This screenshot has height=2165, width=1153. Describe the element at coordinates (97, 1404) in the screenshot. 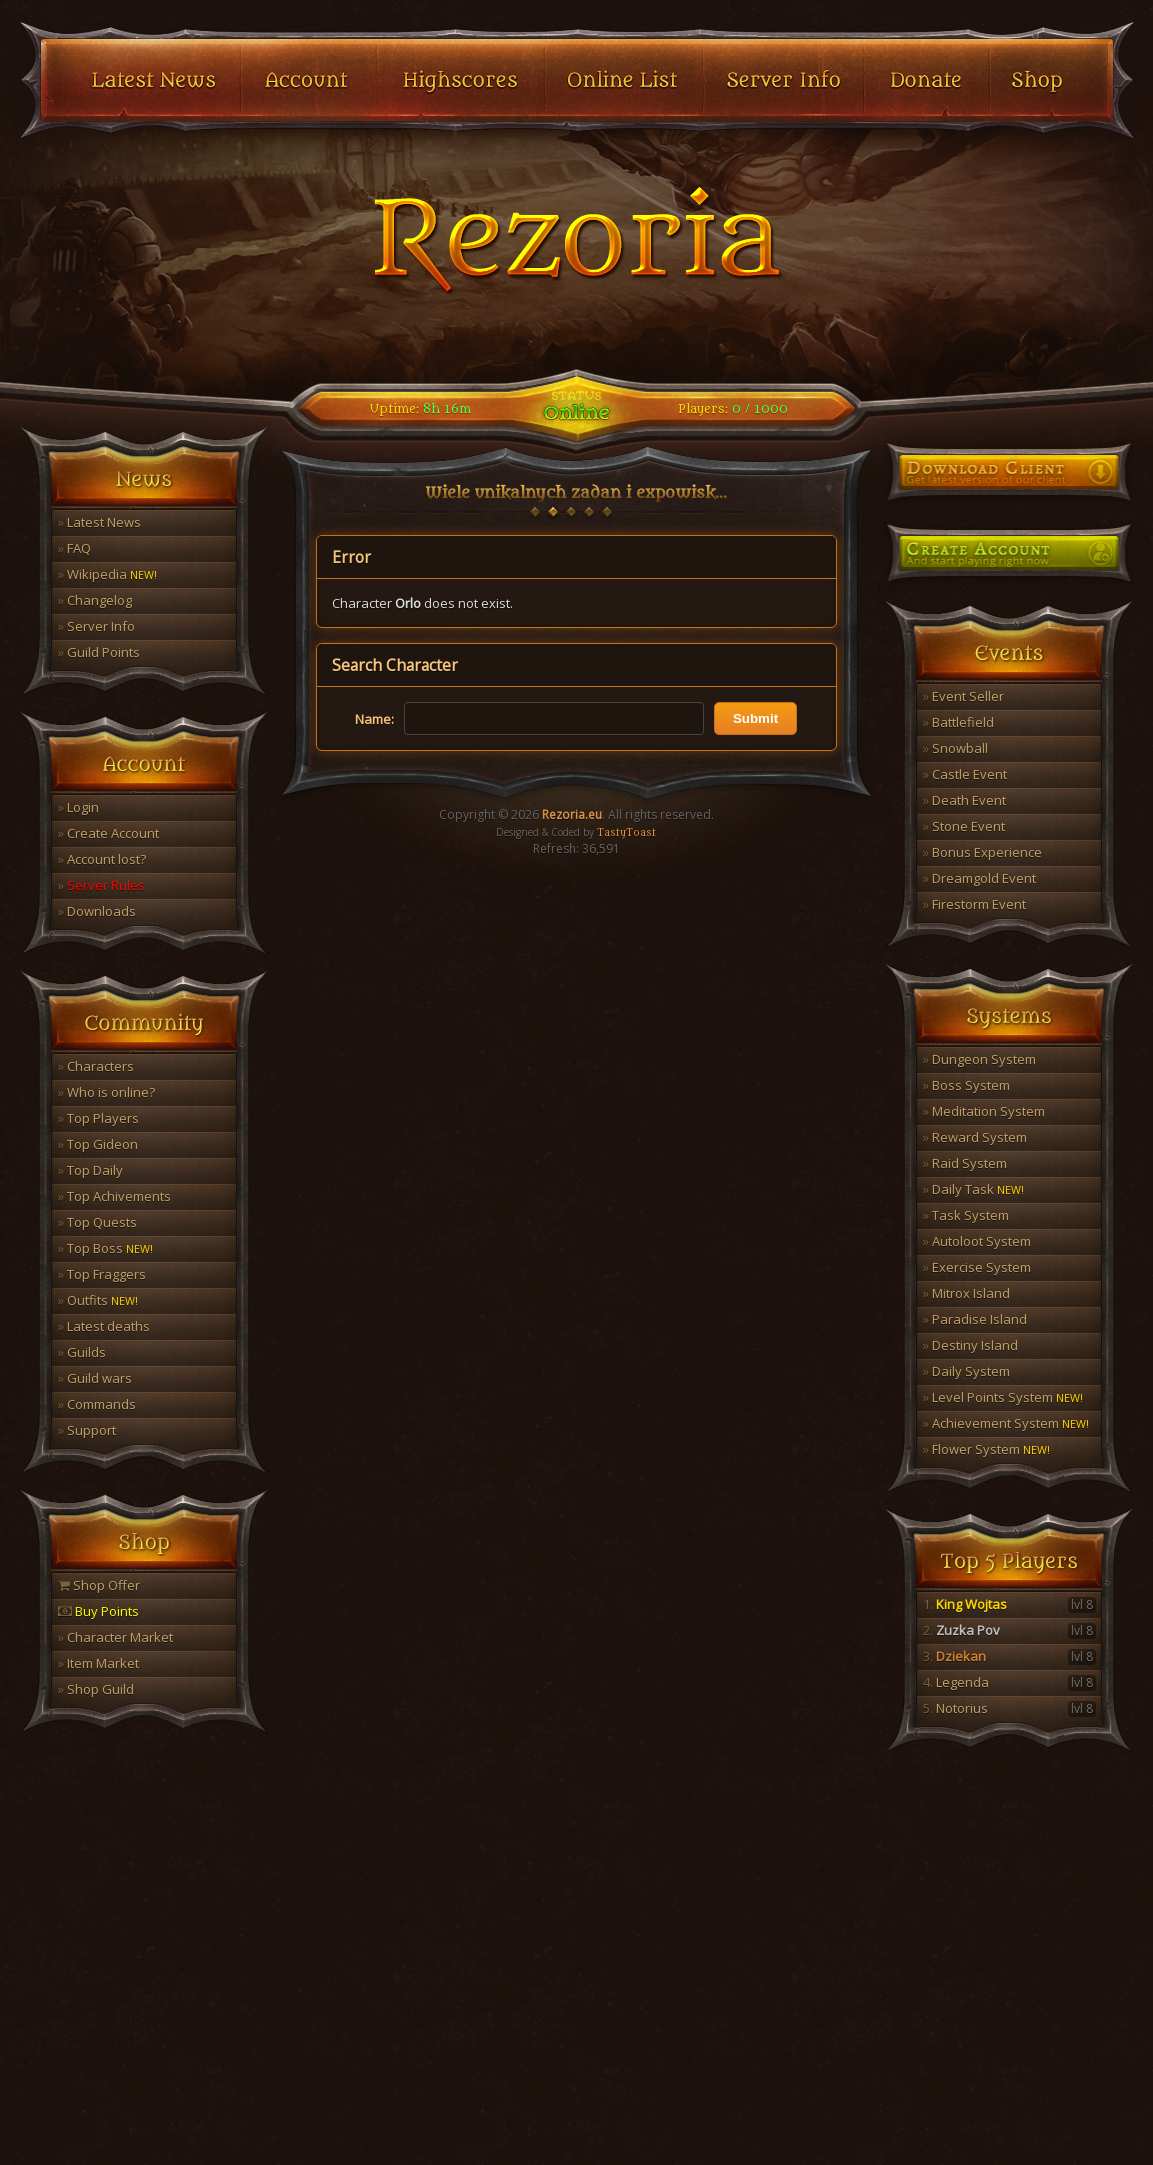

I see `Commands` at that location.